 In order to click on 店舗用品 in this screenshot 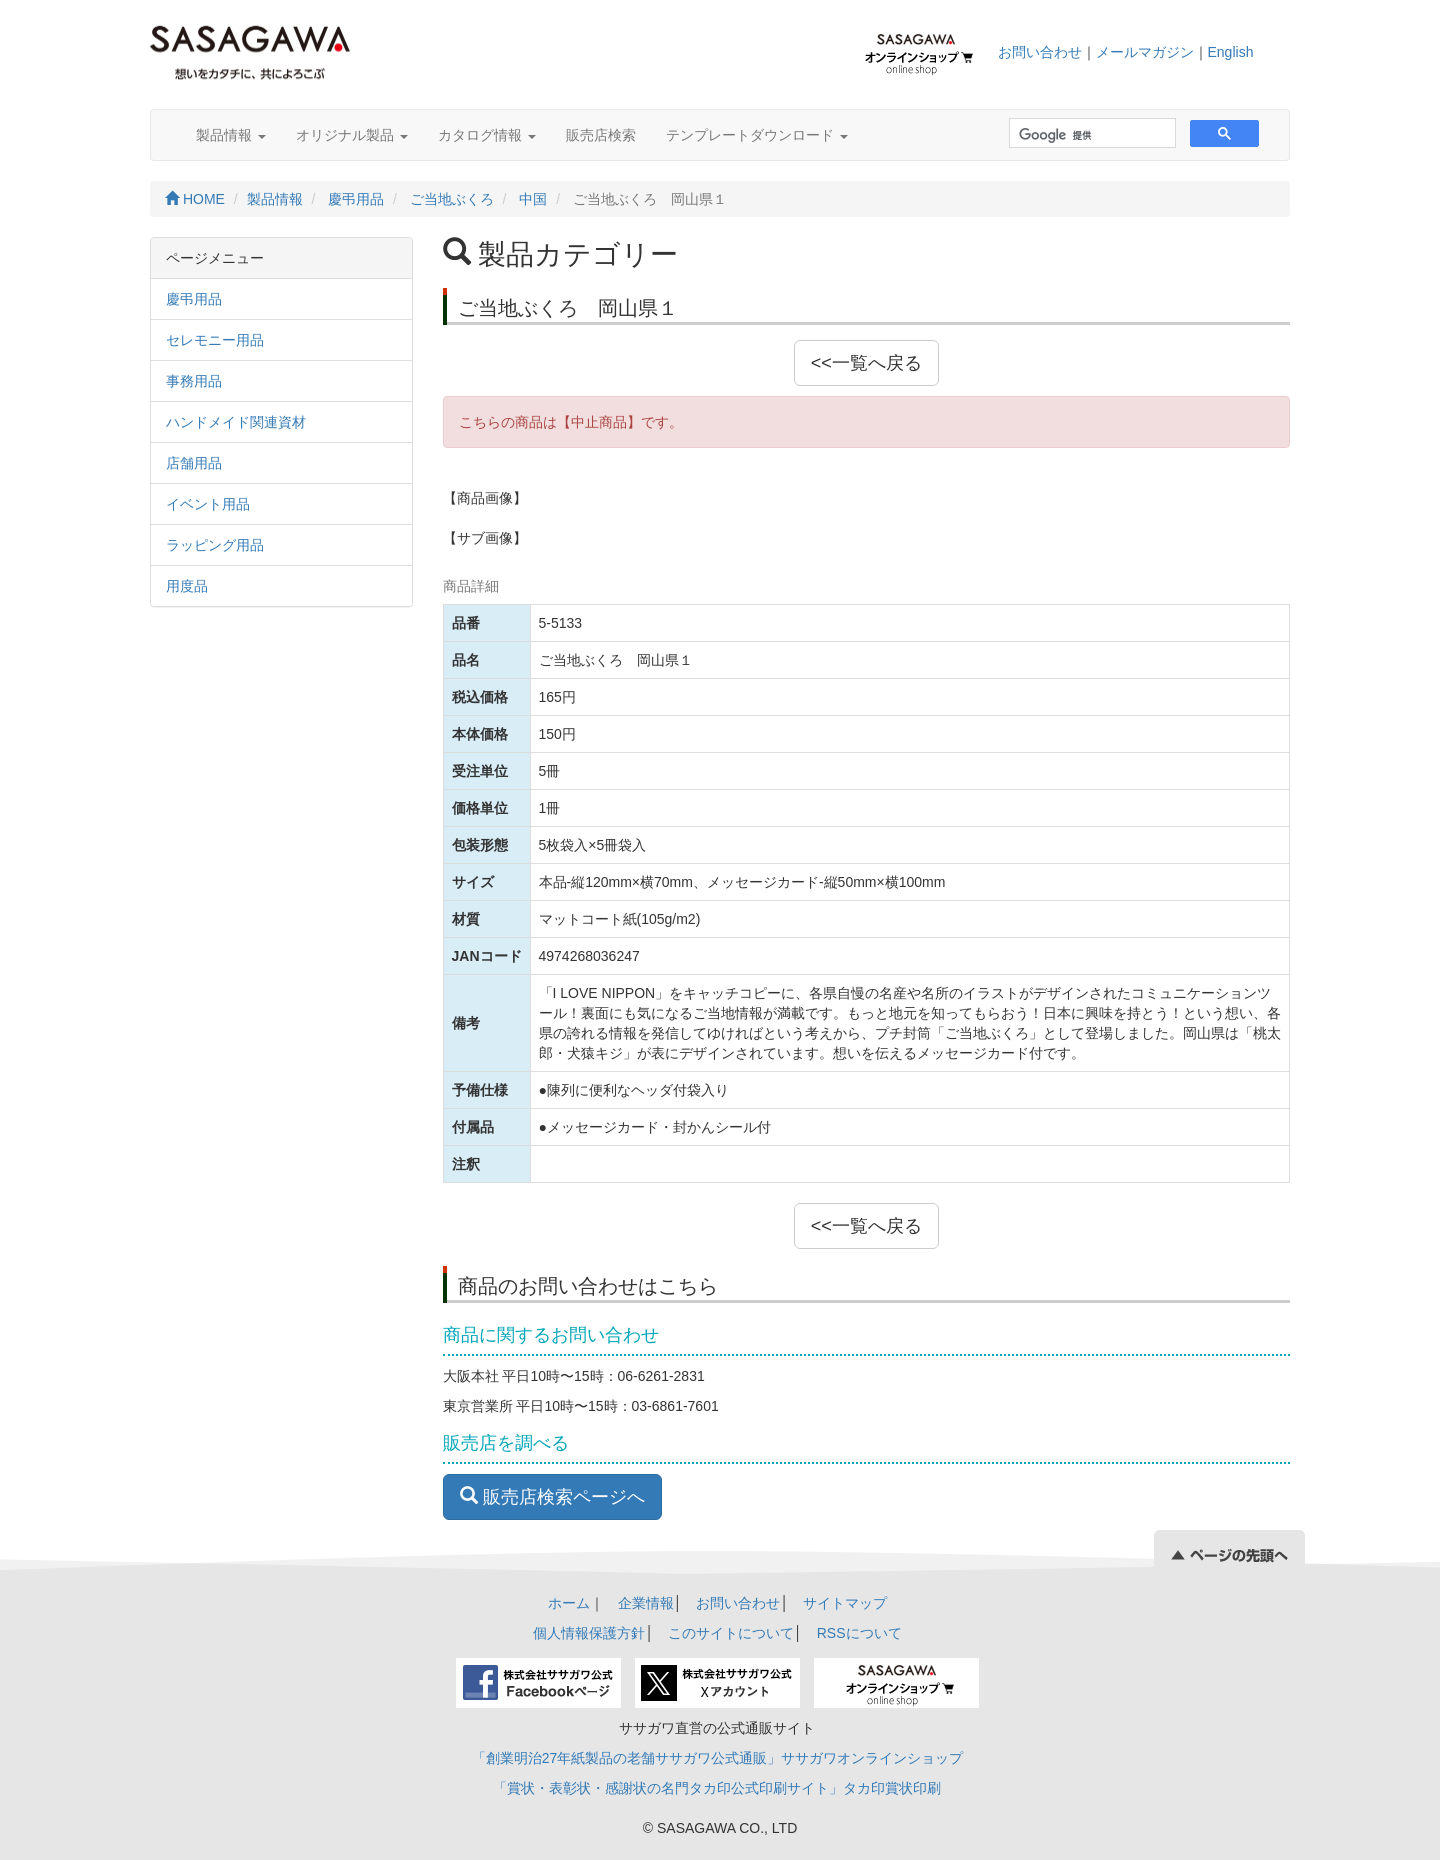, I will do `click(194, 463)`.